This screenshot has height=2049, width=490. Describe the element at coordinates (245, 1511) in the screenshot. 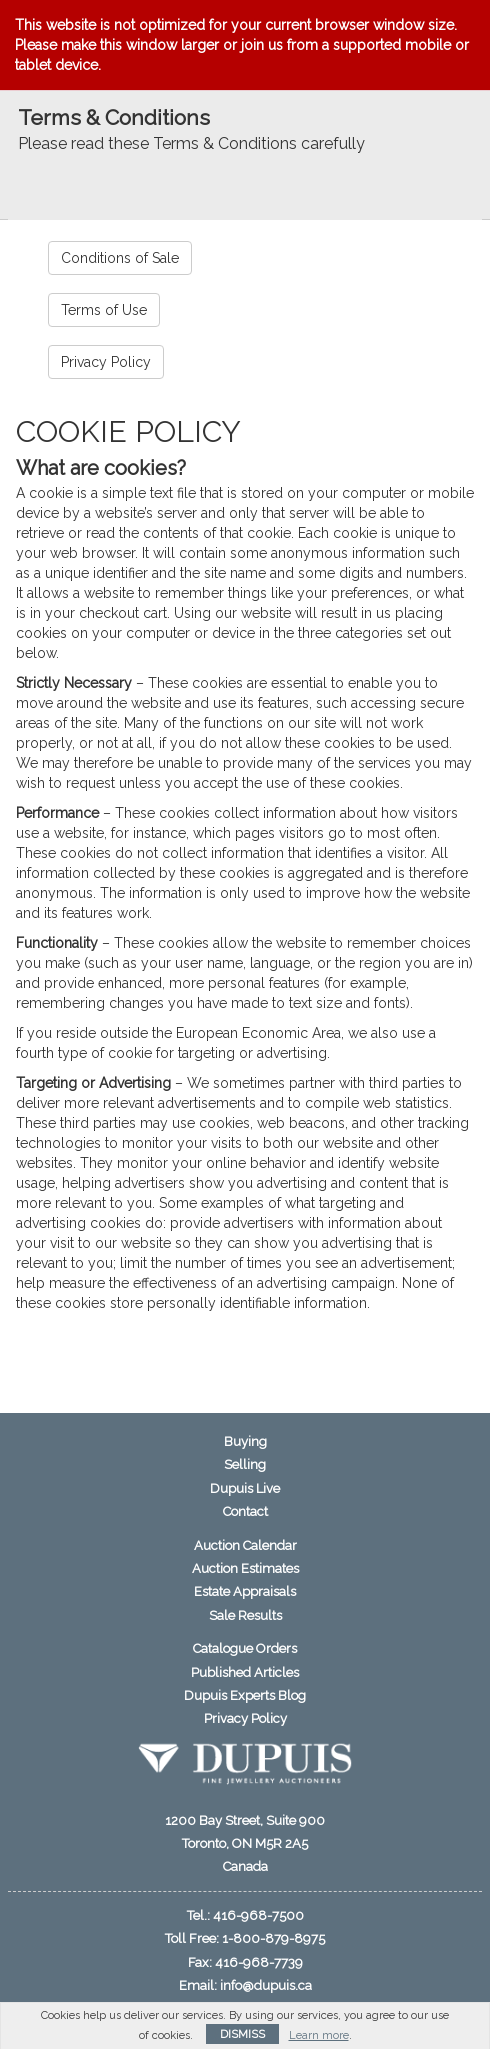

I see `Contact` at that location.